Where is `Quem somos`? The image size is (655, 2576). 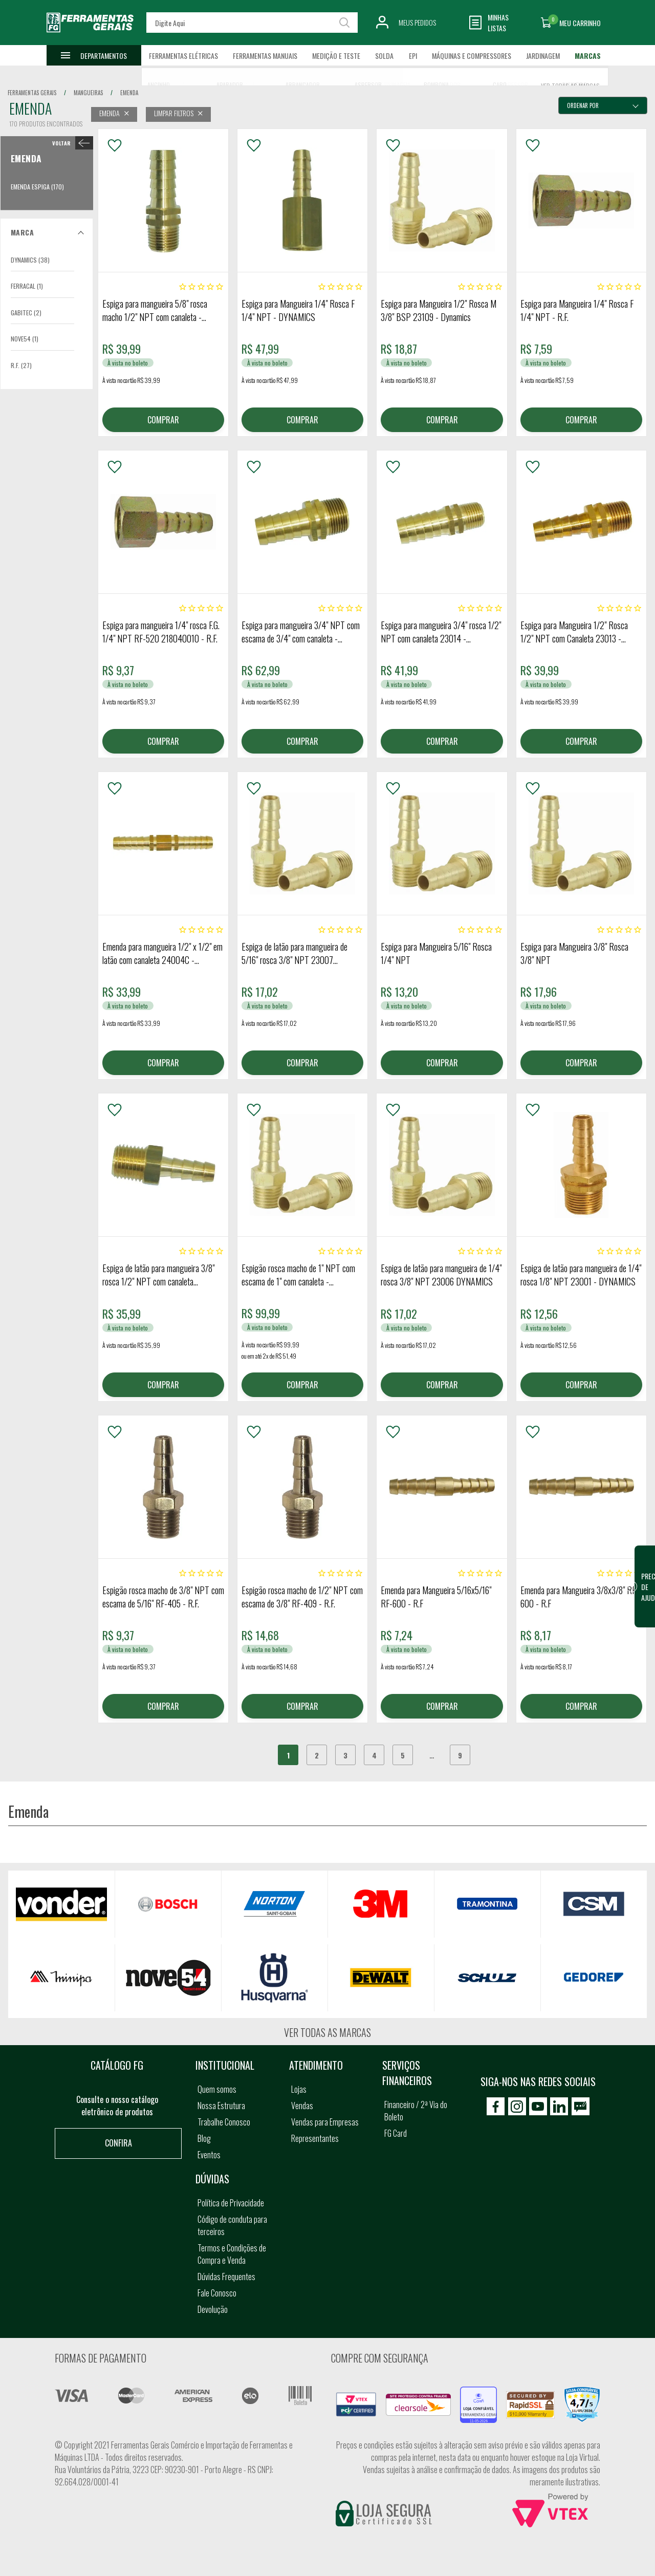 Quem somos is located at coordinates (217, 2089).